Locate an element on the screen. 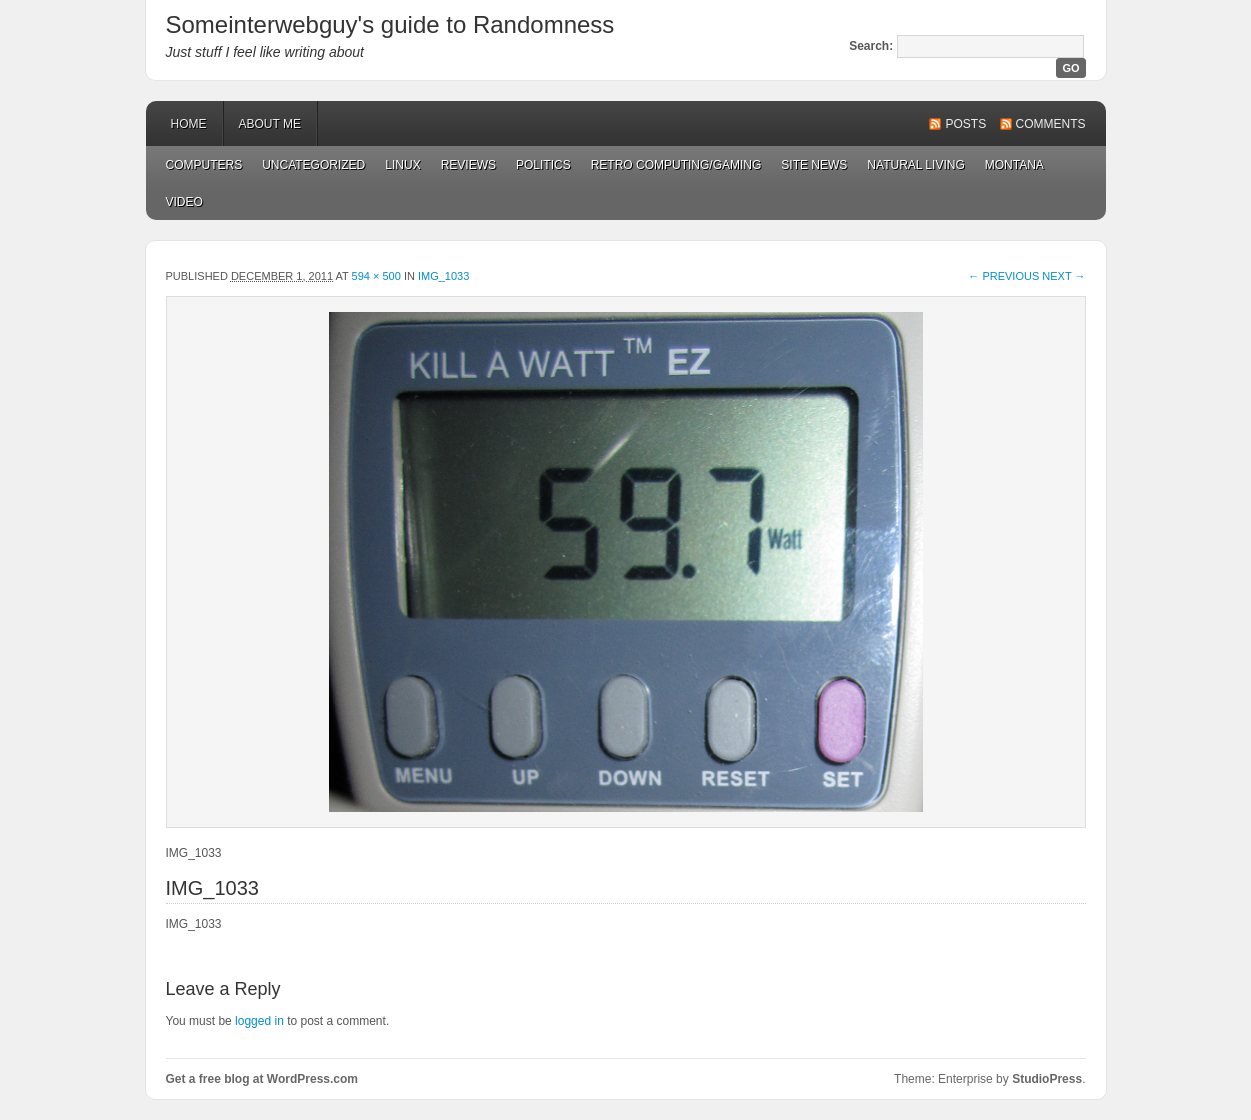  Montana is located at coordinates (1014, 165).